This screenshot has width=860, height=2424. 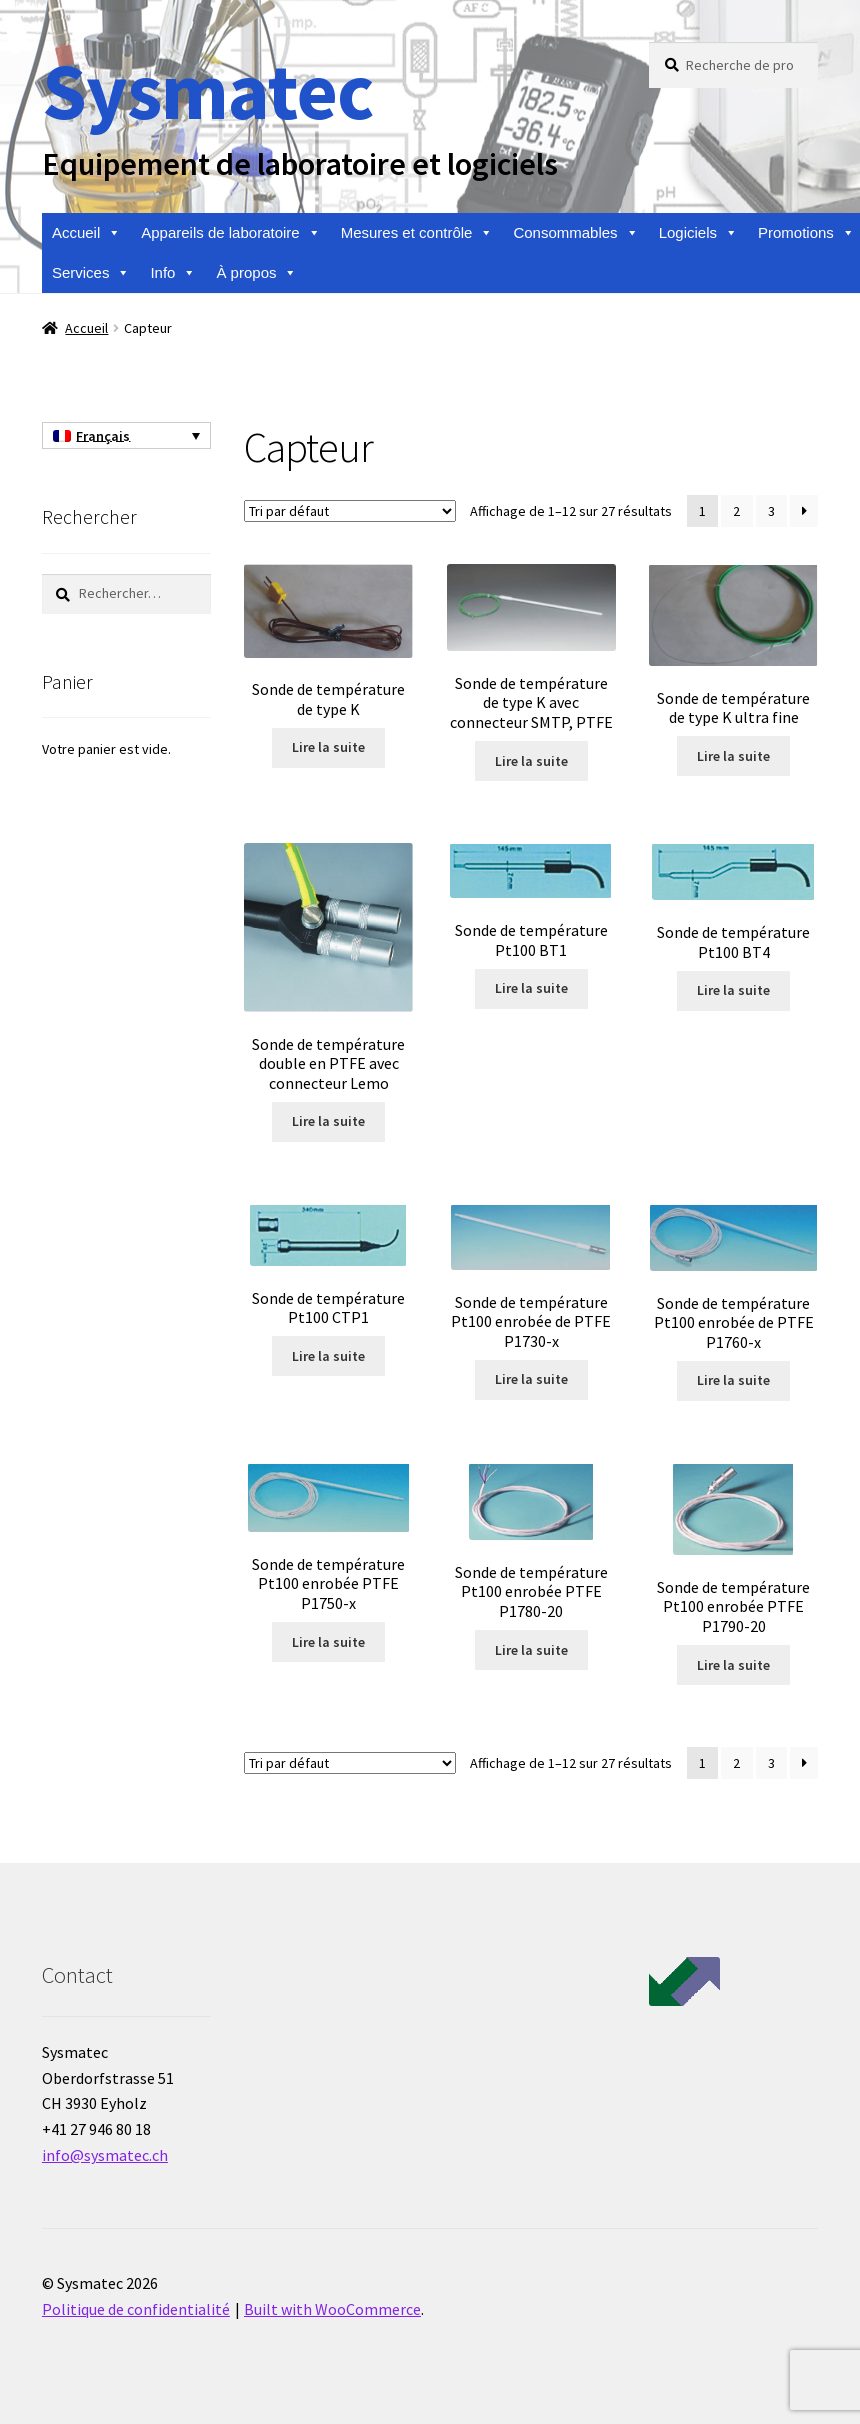 What do you see at coordinates (733, 990) in the screenshot?
I see `Lire la suite [En savoir plus sur “Sonde de température Pt100 BT4”]` at bounding box center [733, 990].